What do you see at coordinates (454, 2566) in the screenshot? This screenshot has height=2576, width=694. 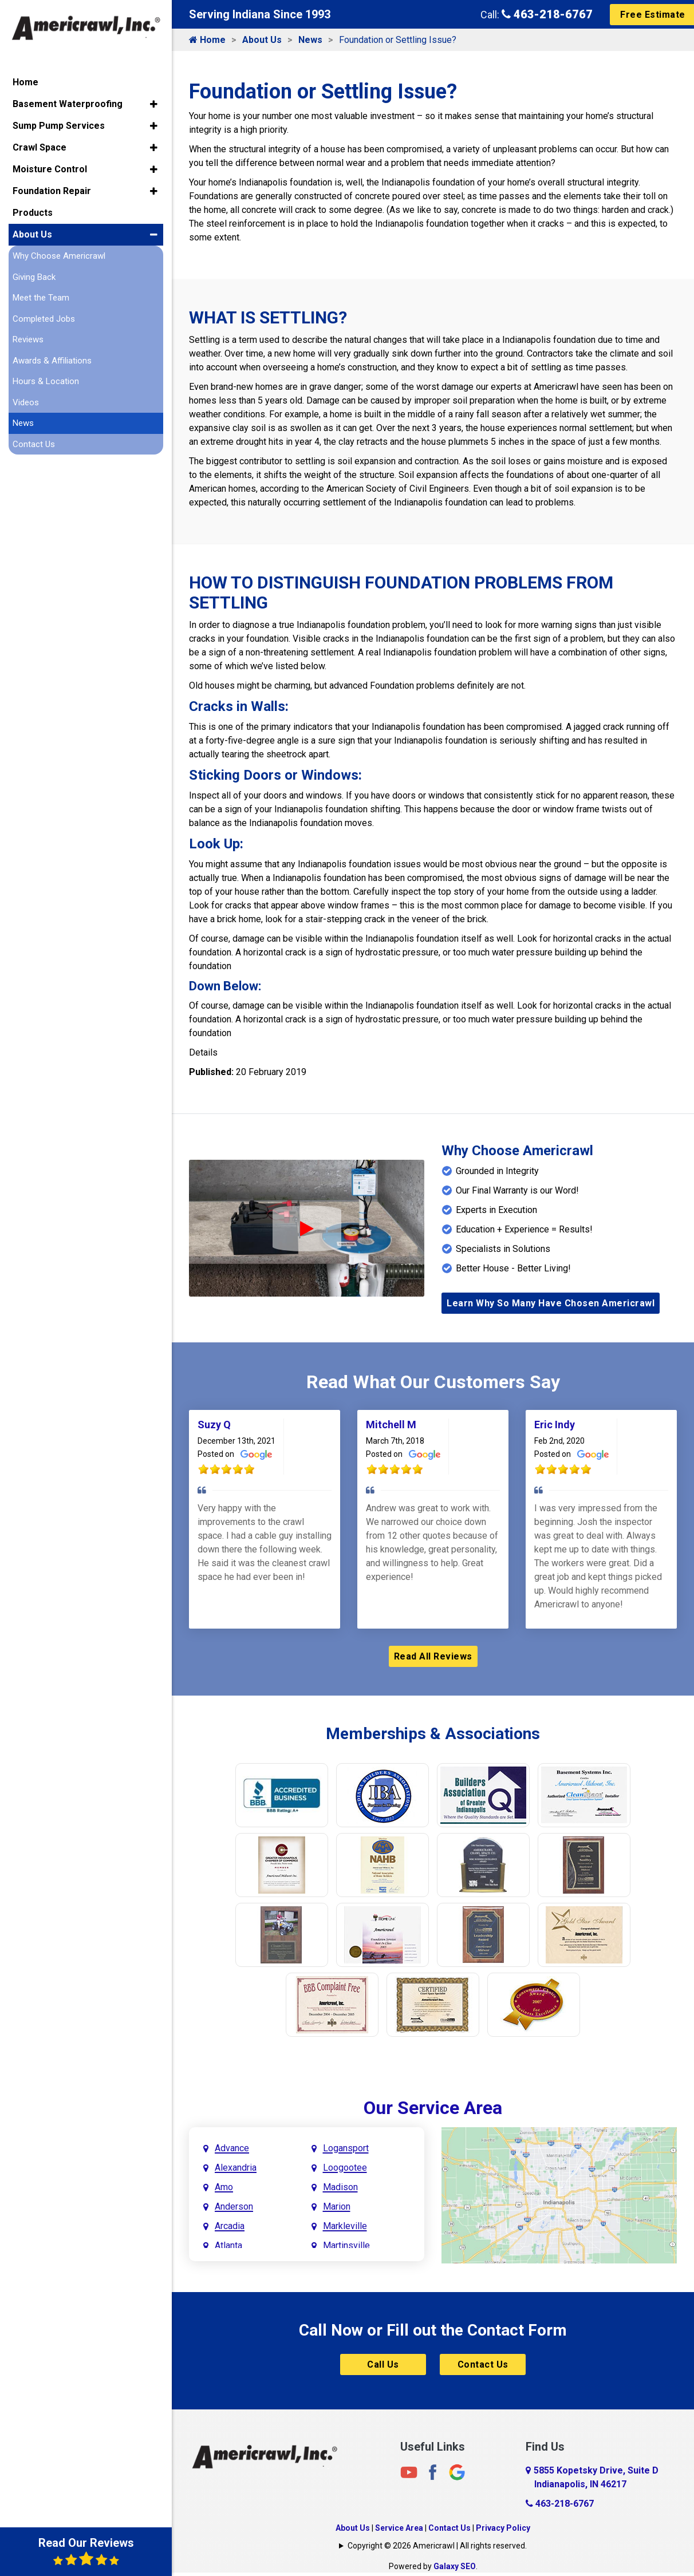 I see `Galaxy SEO` at bounding box center [454, 2566].